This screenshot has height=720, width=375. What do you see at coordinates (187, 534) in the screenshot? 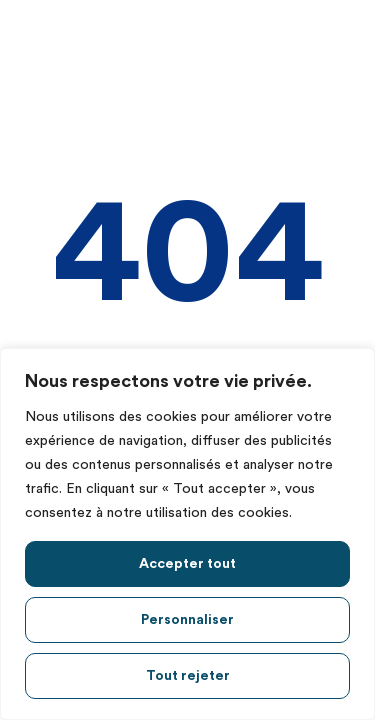
I see `[region]` at bounding box center [187, 534].